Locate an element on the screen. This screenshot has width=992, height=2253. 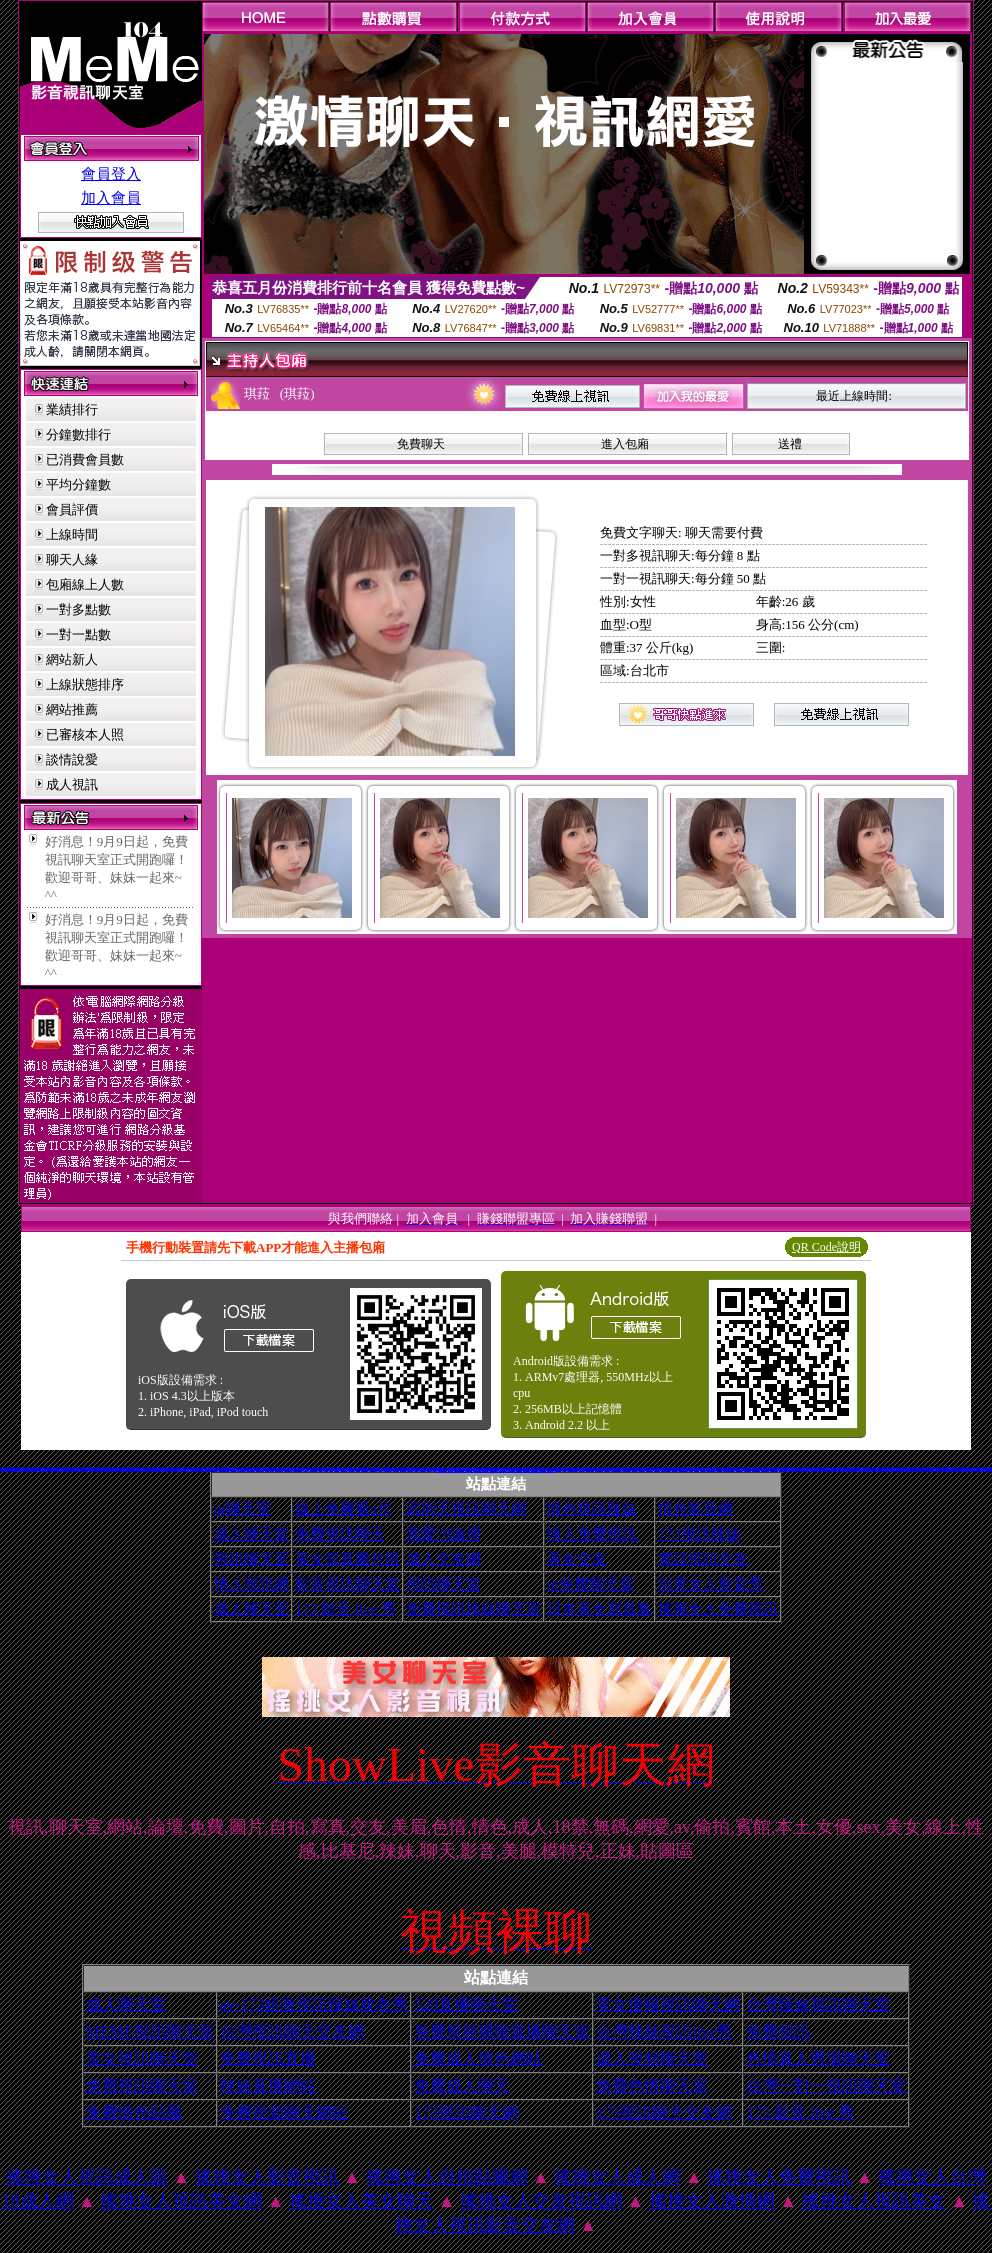
包廂線上人數 is located at coordinates (85, 584).